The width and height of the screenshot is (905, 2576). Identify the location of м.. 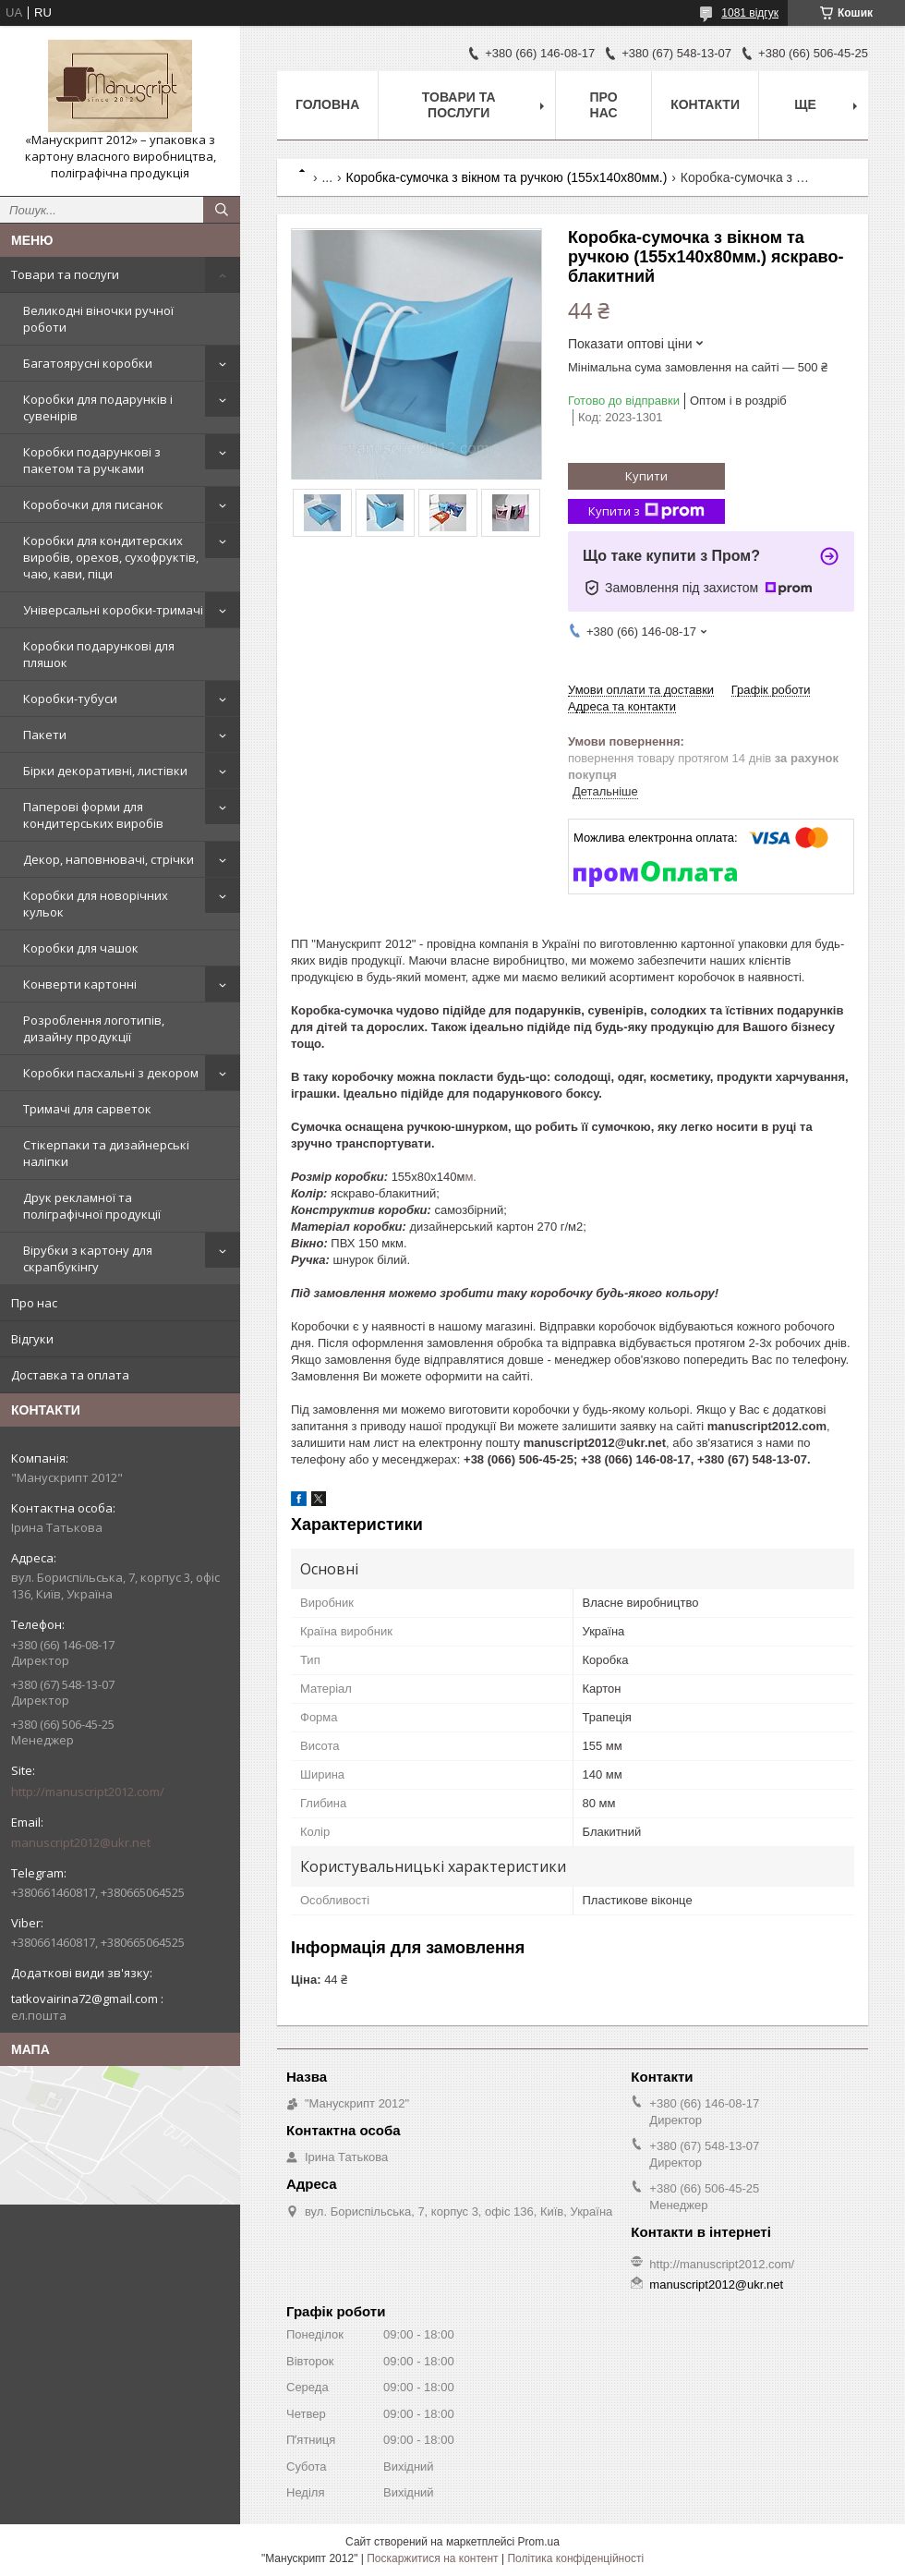
(471, 1177).